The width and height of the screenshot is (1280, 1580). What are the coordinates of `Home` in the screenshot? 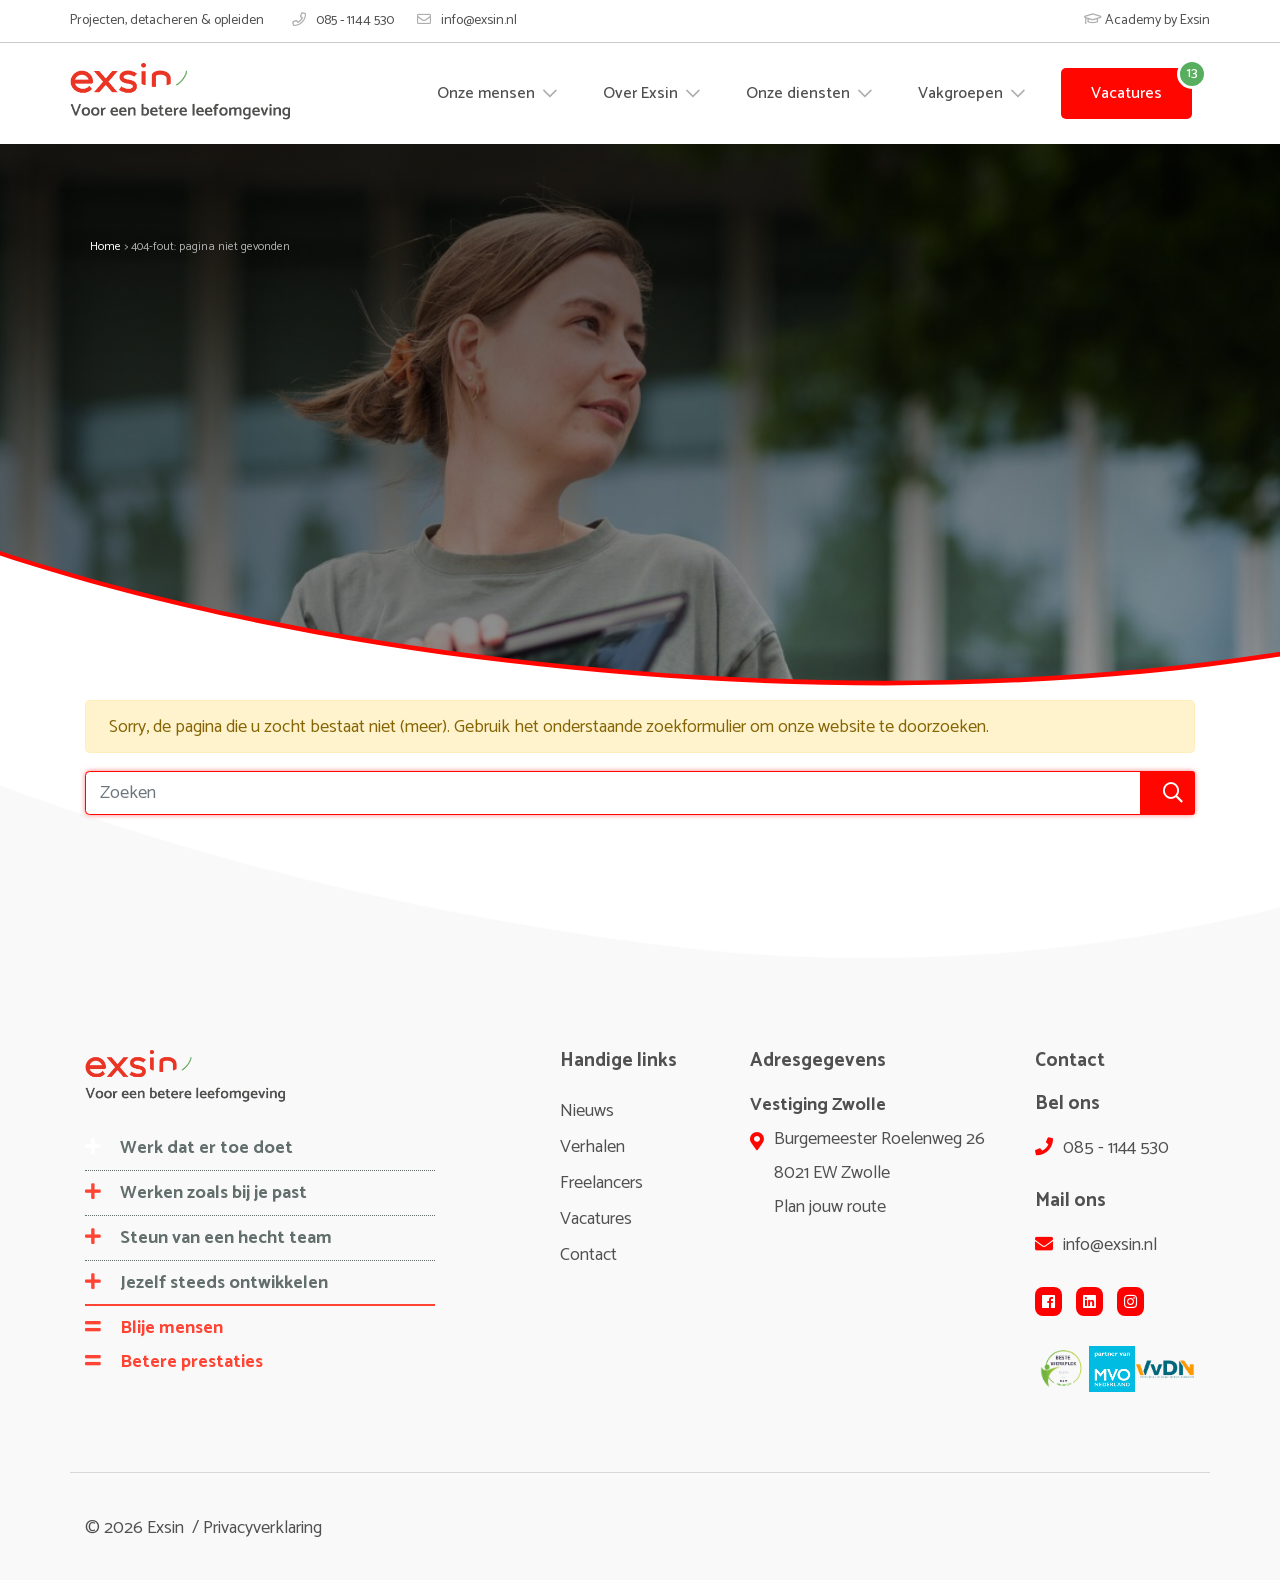 It's located at (105, 246).